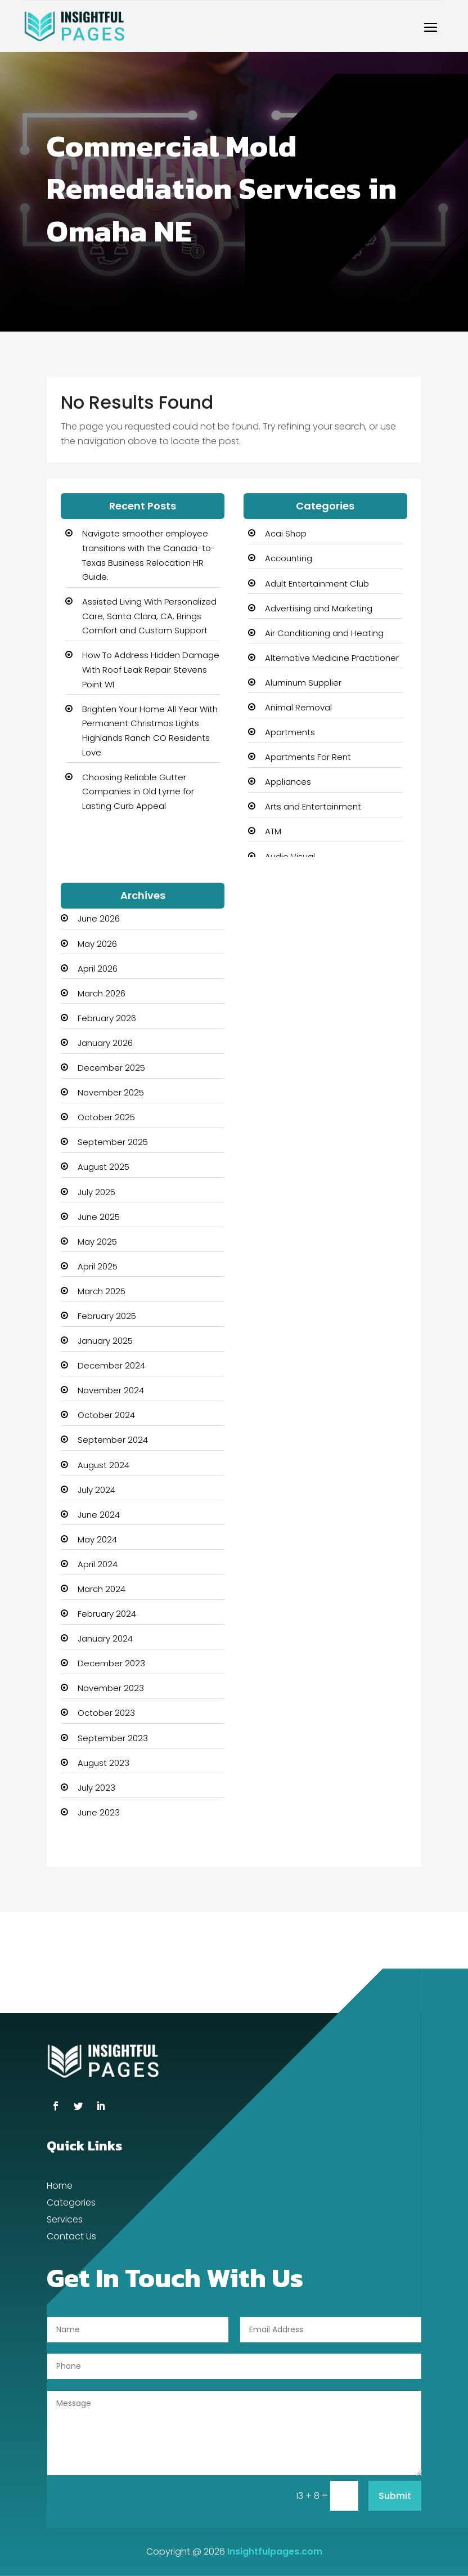 Image resolution: width=468 pixels, height=2576 pixels. Describe the element at coordinates (150, 669) in the screenshot. I see `How To Address Hidden Damage With Roof Leak Repair Stevens Point WI` at that location.